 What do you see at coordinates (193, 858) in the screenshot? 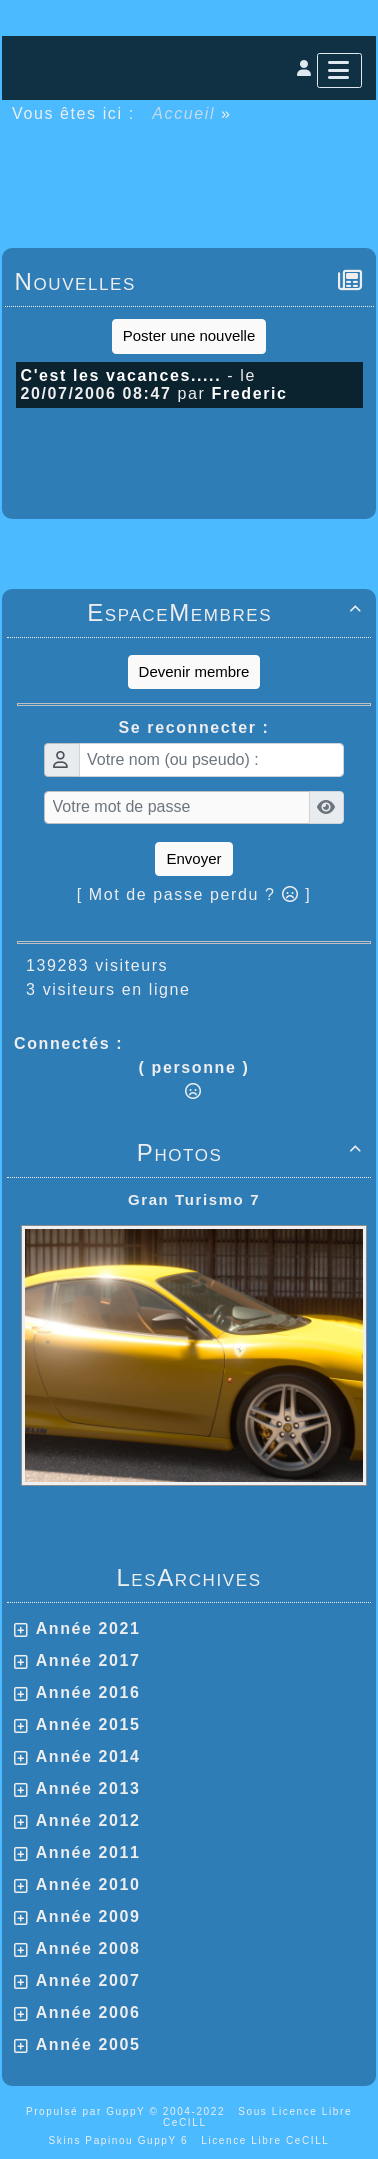
I see `Envoyer` at bounding box center [193, 858].